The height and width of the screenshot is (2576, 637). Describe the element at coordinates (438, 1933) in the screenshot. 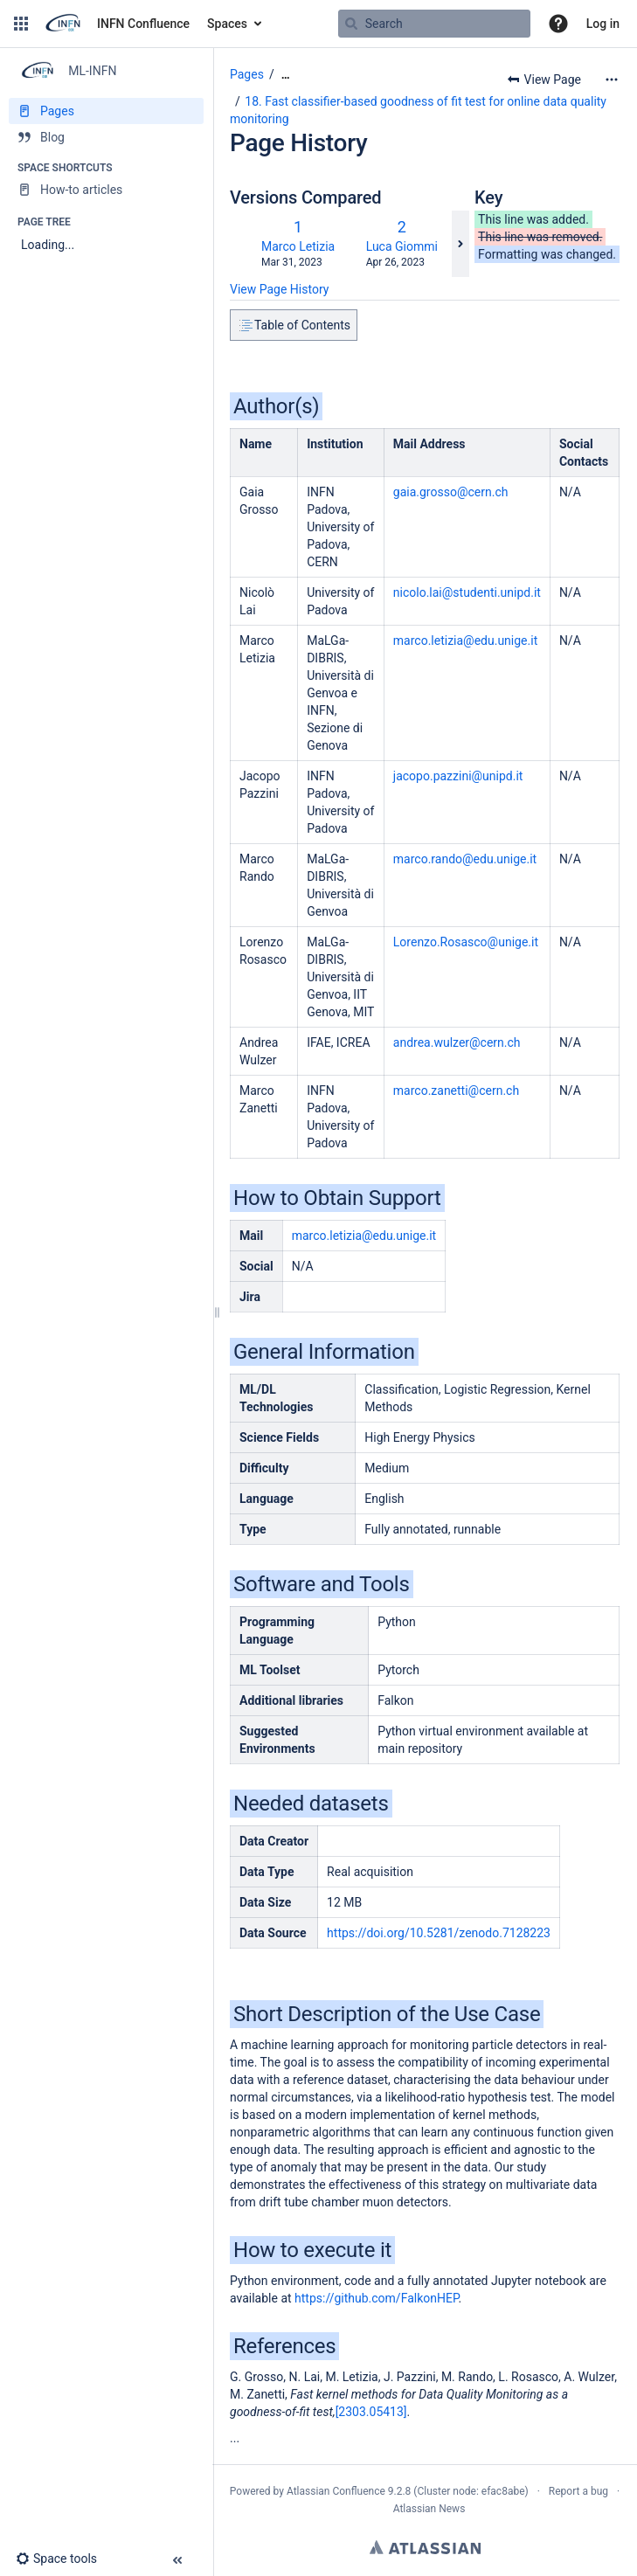

I see `https://doi.org/10.5281/zenodo.7128223` at that location.